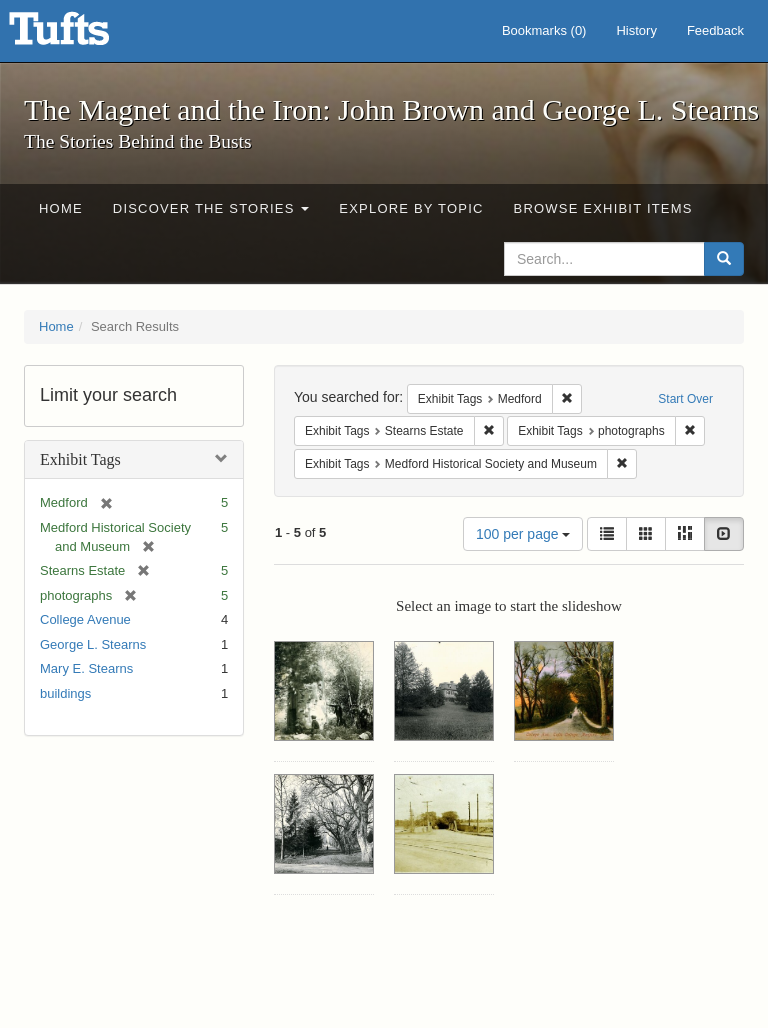 The width and height of the screenshot is (768, 1028). I want to click on Browse Exhibit Items, so click(603, 208).